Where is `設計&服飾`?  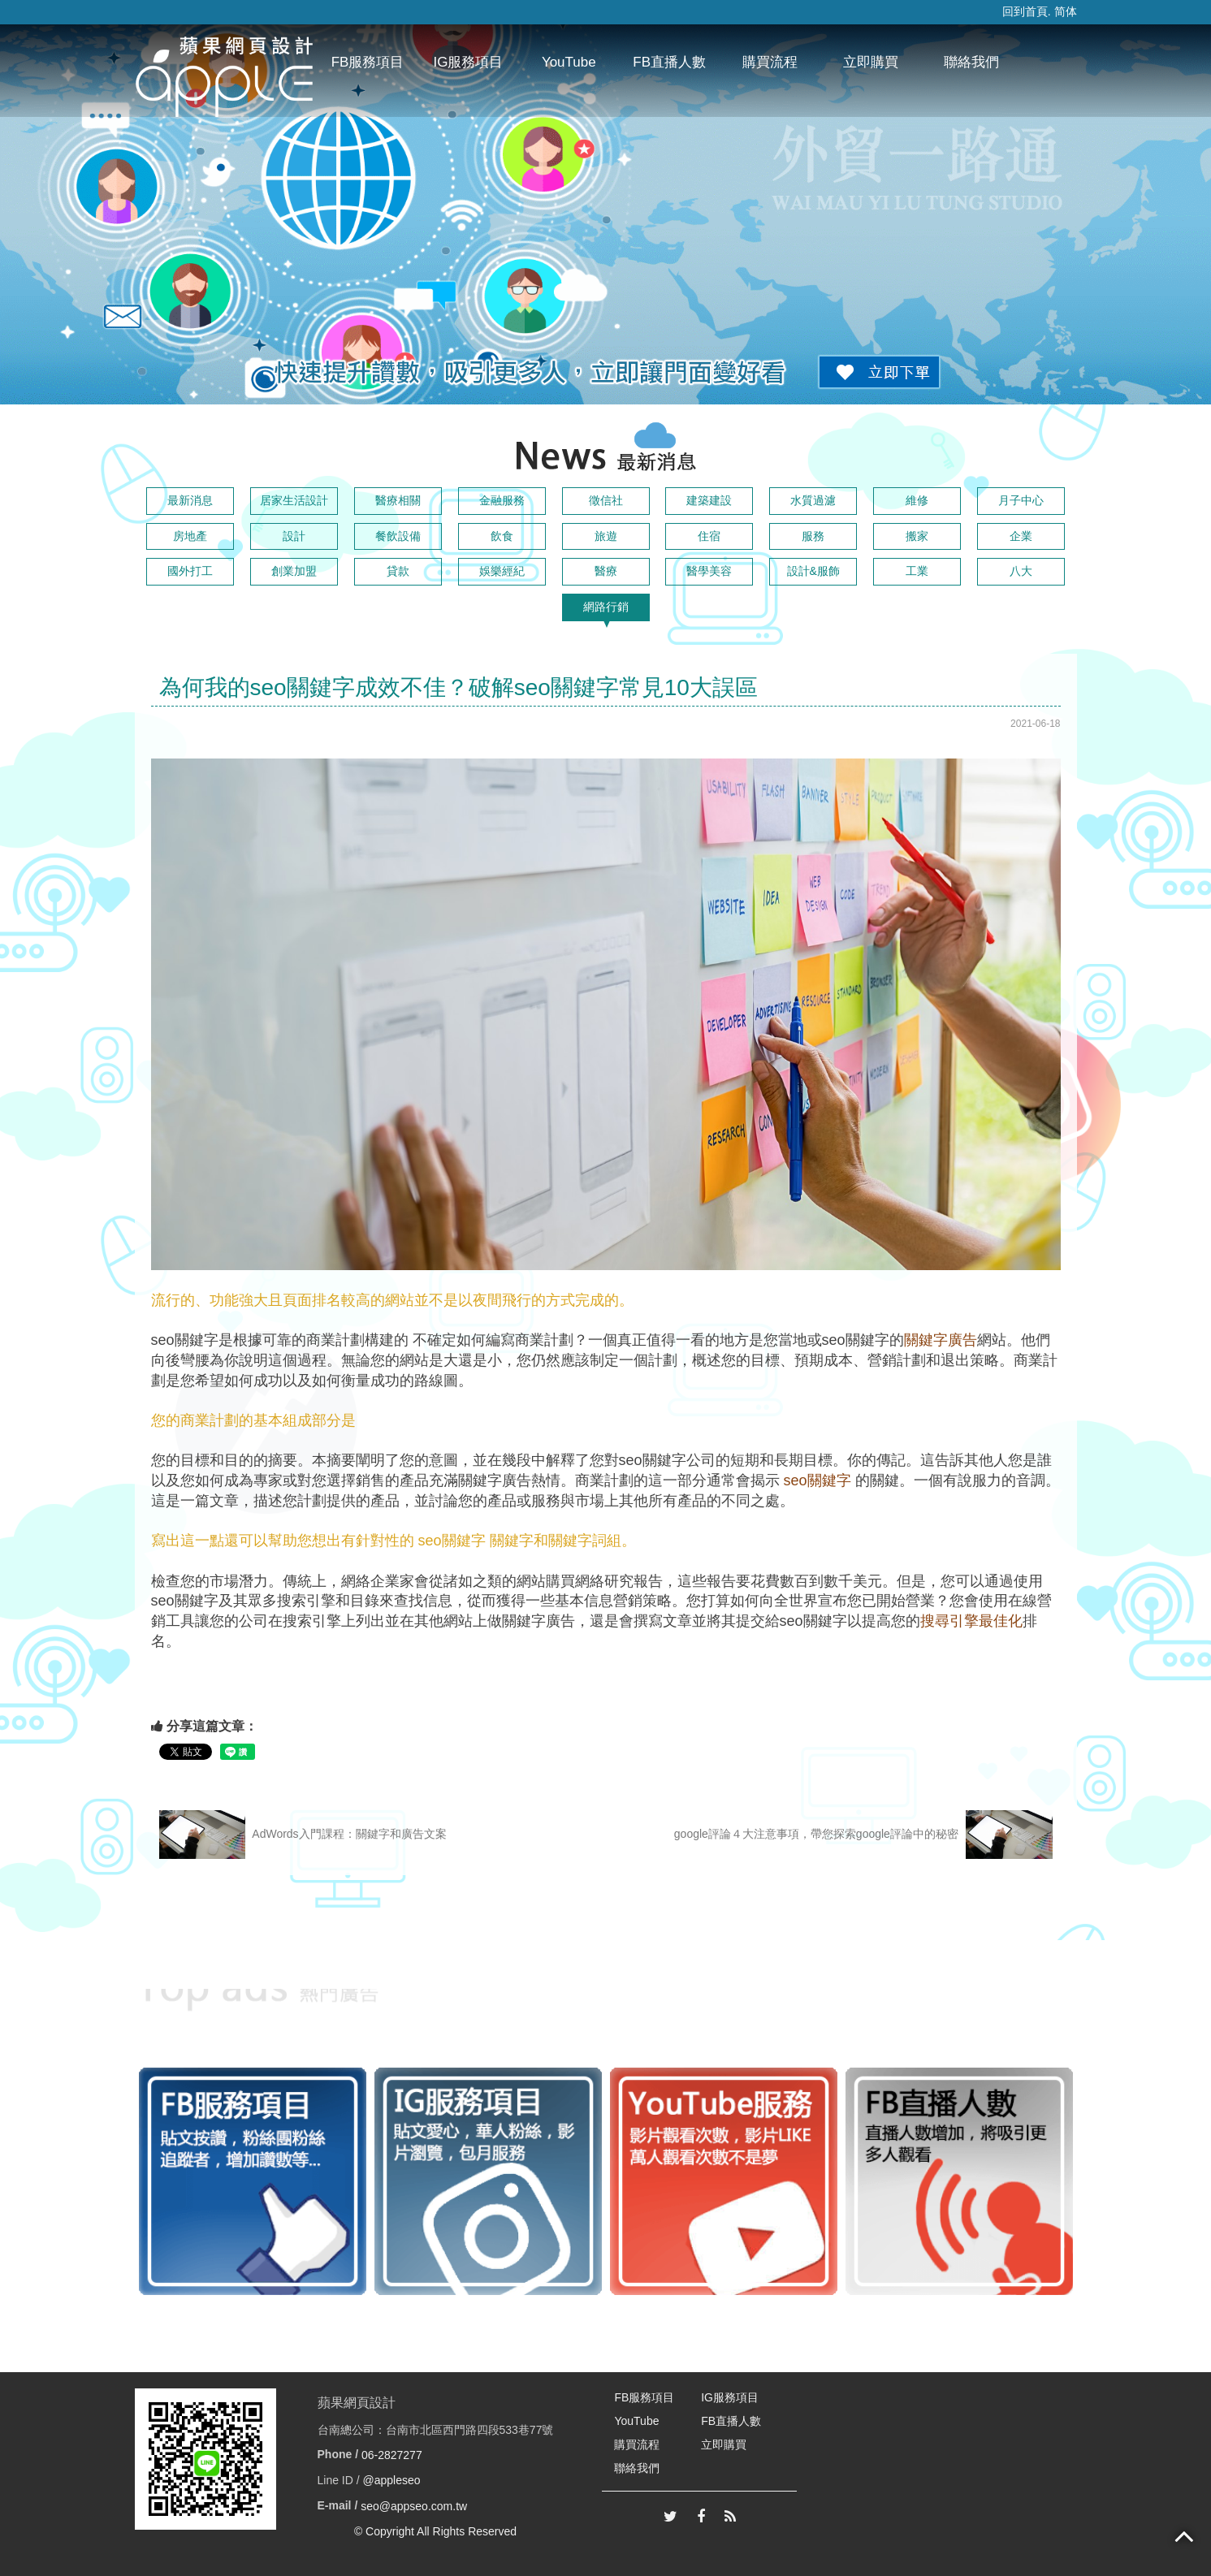 設計&服飾 is located at coordinates (813, 570).